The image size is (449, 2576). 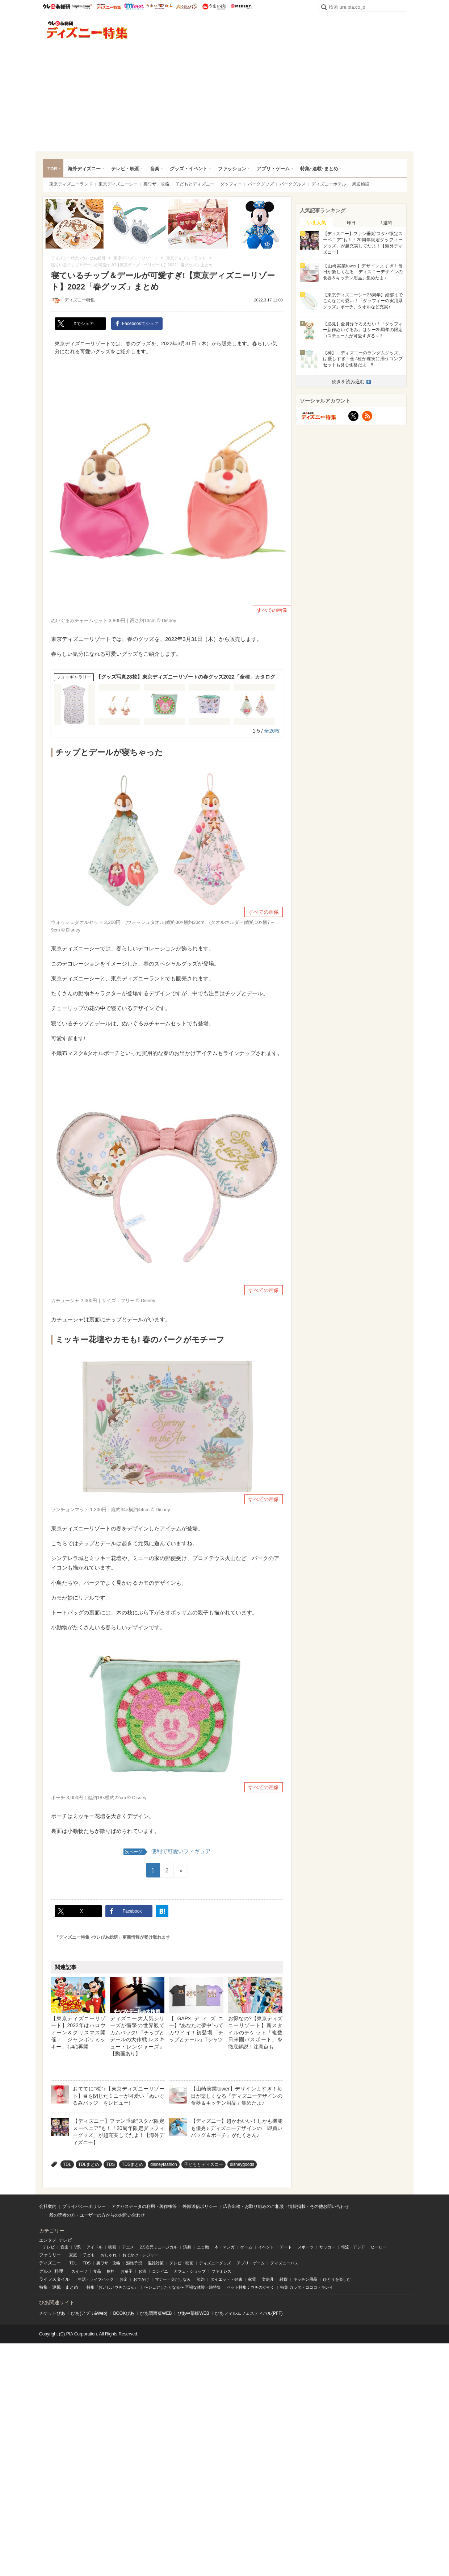 I want to click on [tab], so click(x=316, y=222).